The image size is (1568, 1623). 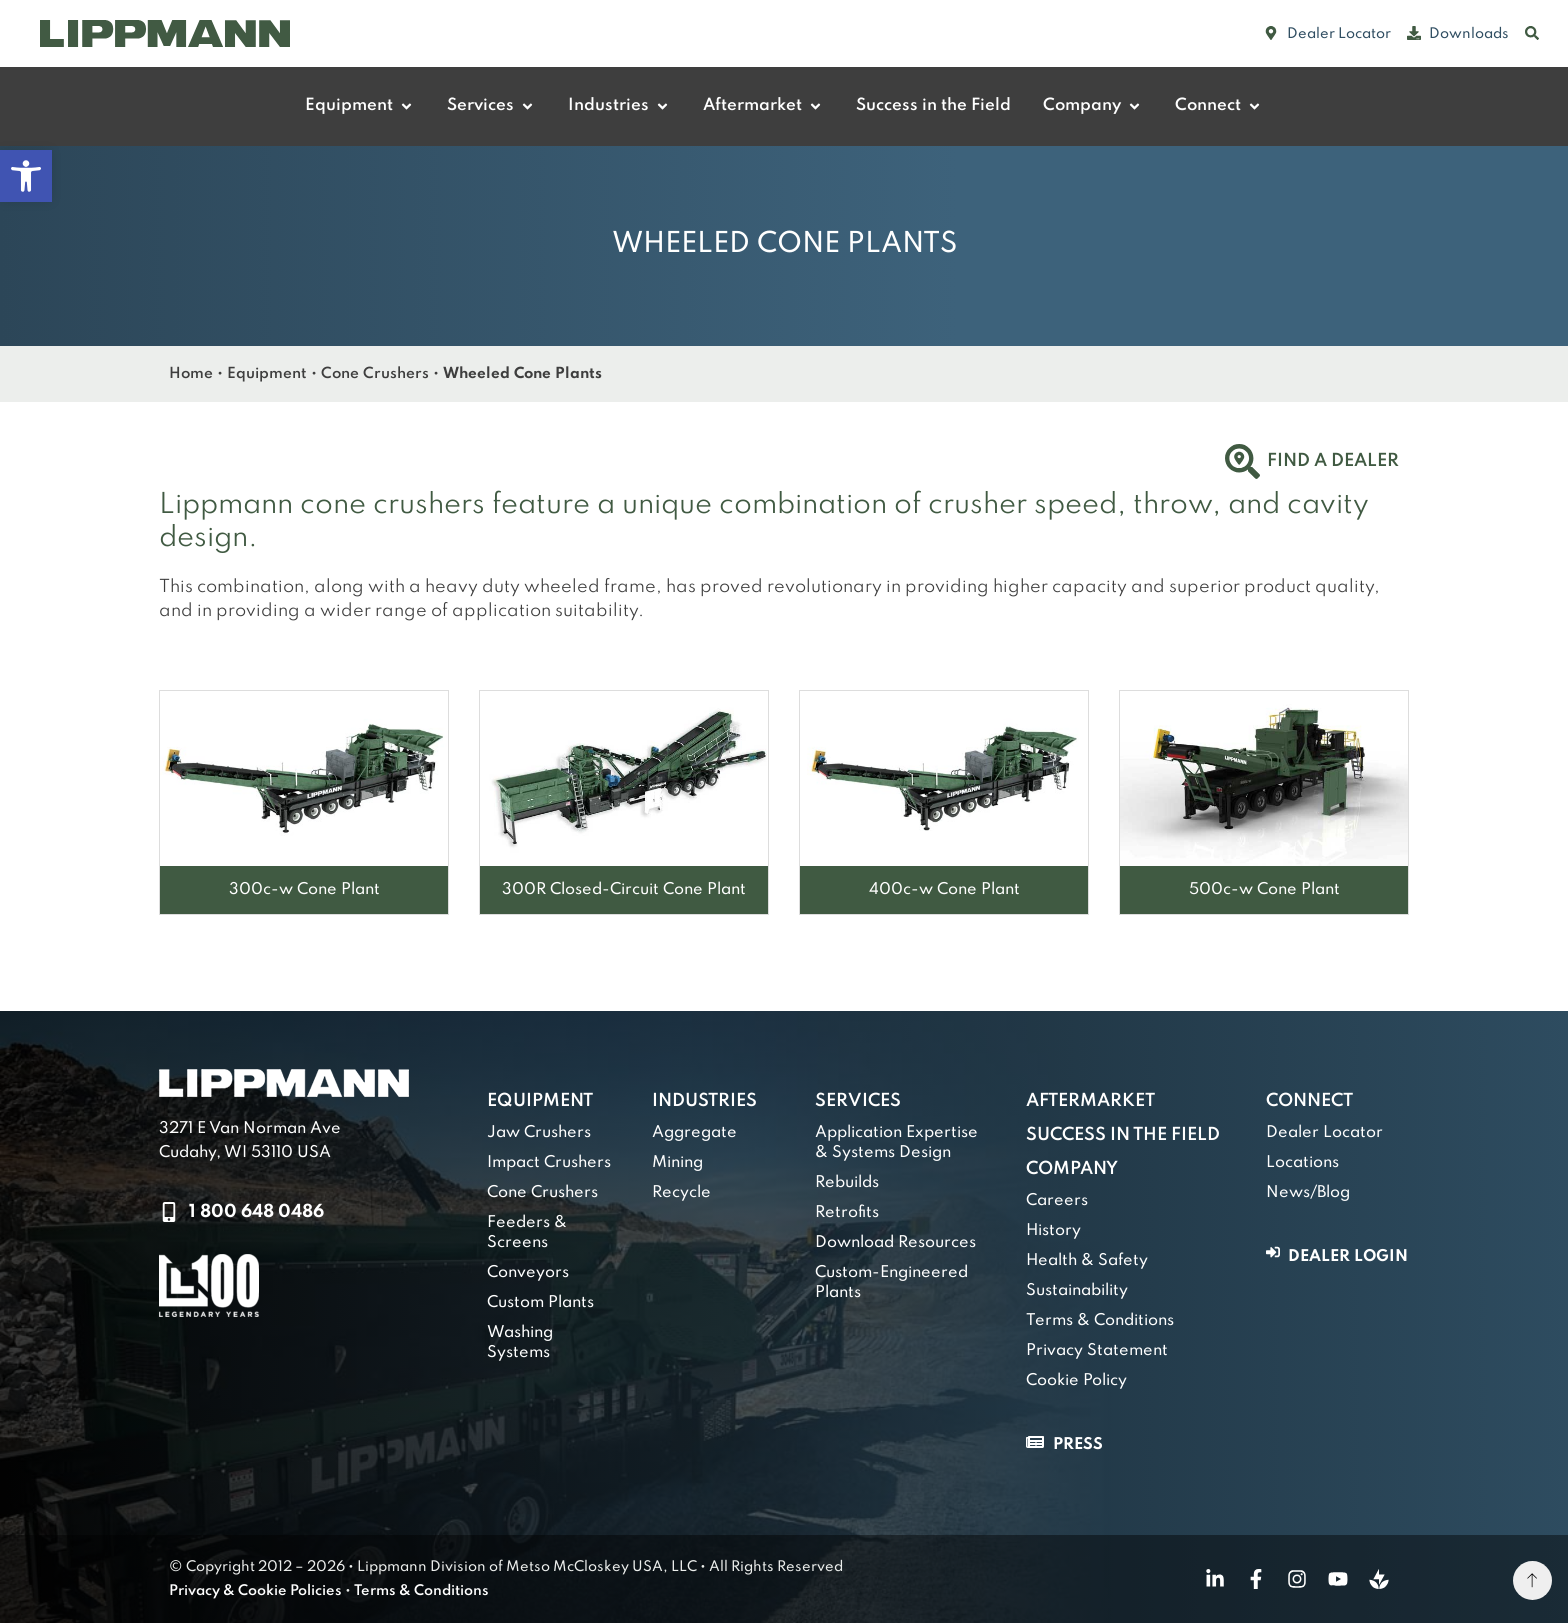 What do you see at coordinates (1333, 461) in the screenshot?
I see `Find a Dealer [link]` at bounding box center [1333, 461].